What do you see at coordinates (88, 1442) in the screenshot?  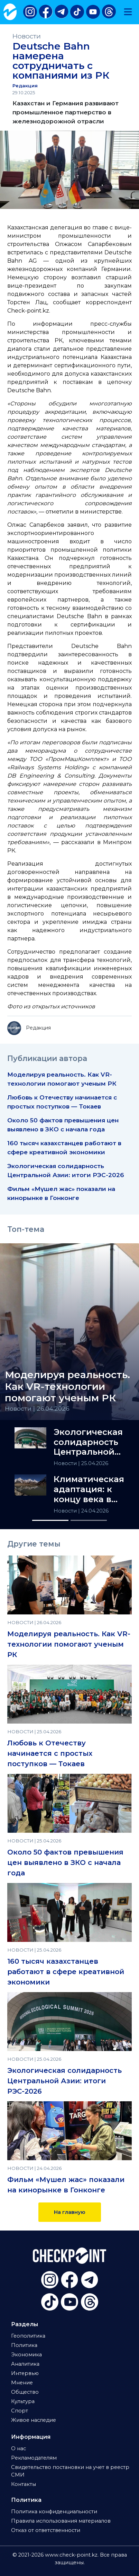 I see `Экологическая солидарность Центральной Азии: итоги РЭС-2026` at bounding box center [88, 1442].